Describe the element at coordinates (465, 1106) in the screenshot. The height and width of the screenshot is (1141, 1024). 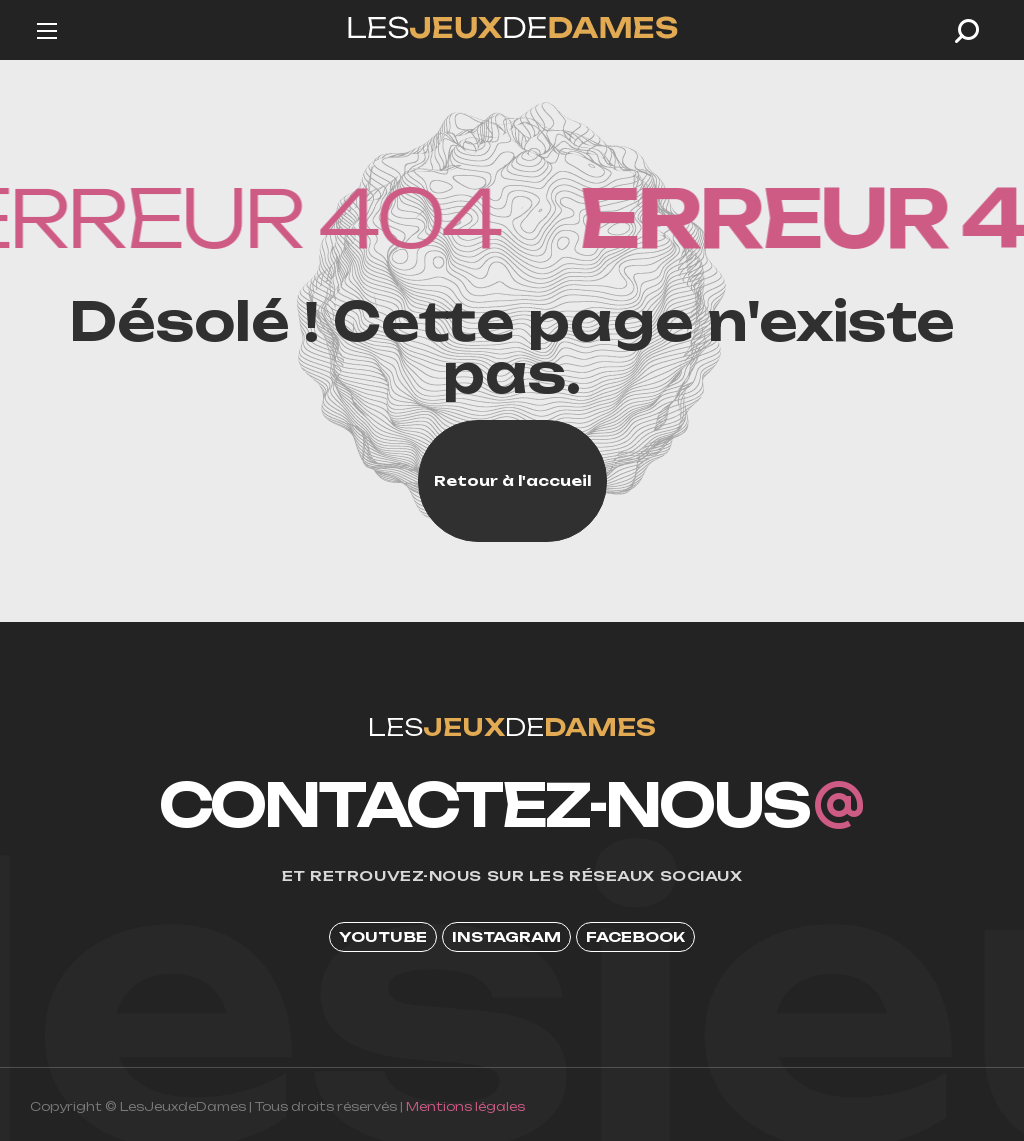
I see `Mentions légales` at that location.